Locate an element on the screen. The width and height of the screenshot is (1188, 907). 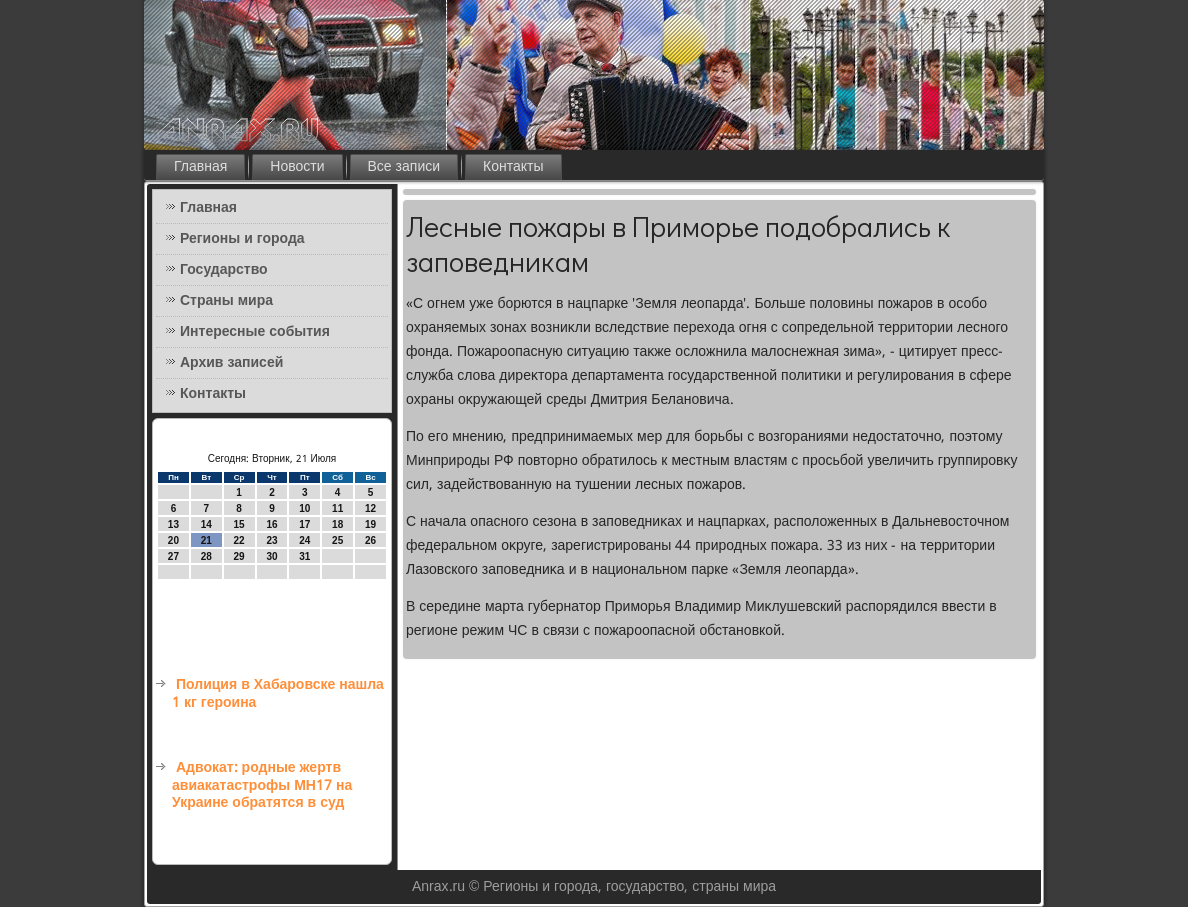
30 is located at coordinates (271, 556).